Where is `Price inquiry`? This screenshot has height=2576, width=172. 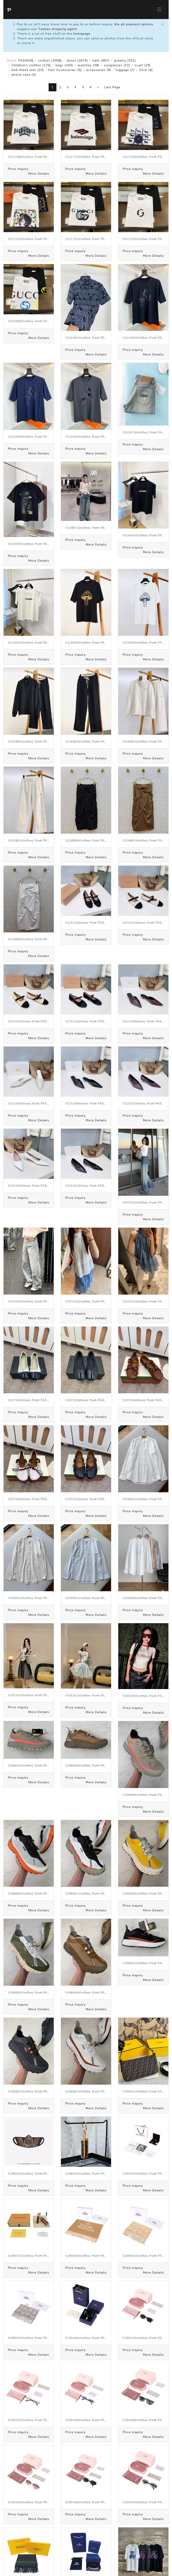 Price inquiry is located at coordinates (18, 169).